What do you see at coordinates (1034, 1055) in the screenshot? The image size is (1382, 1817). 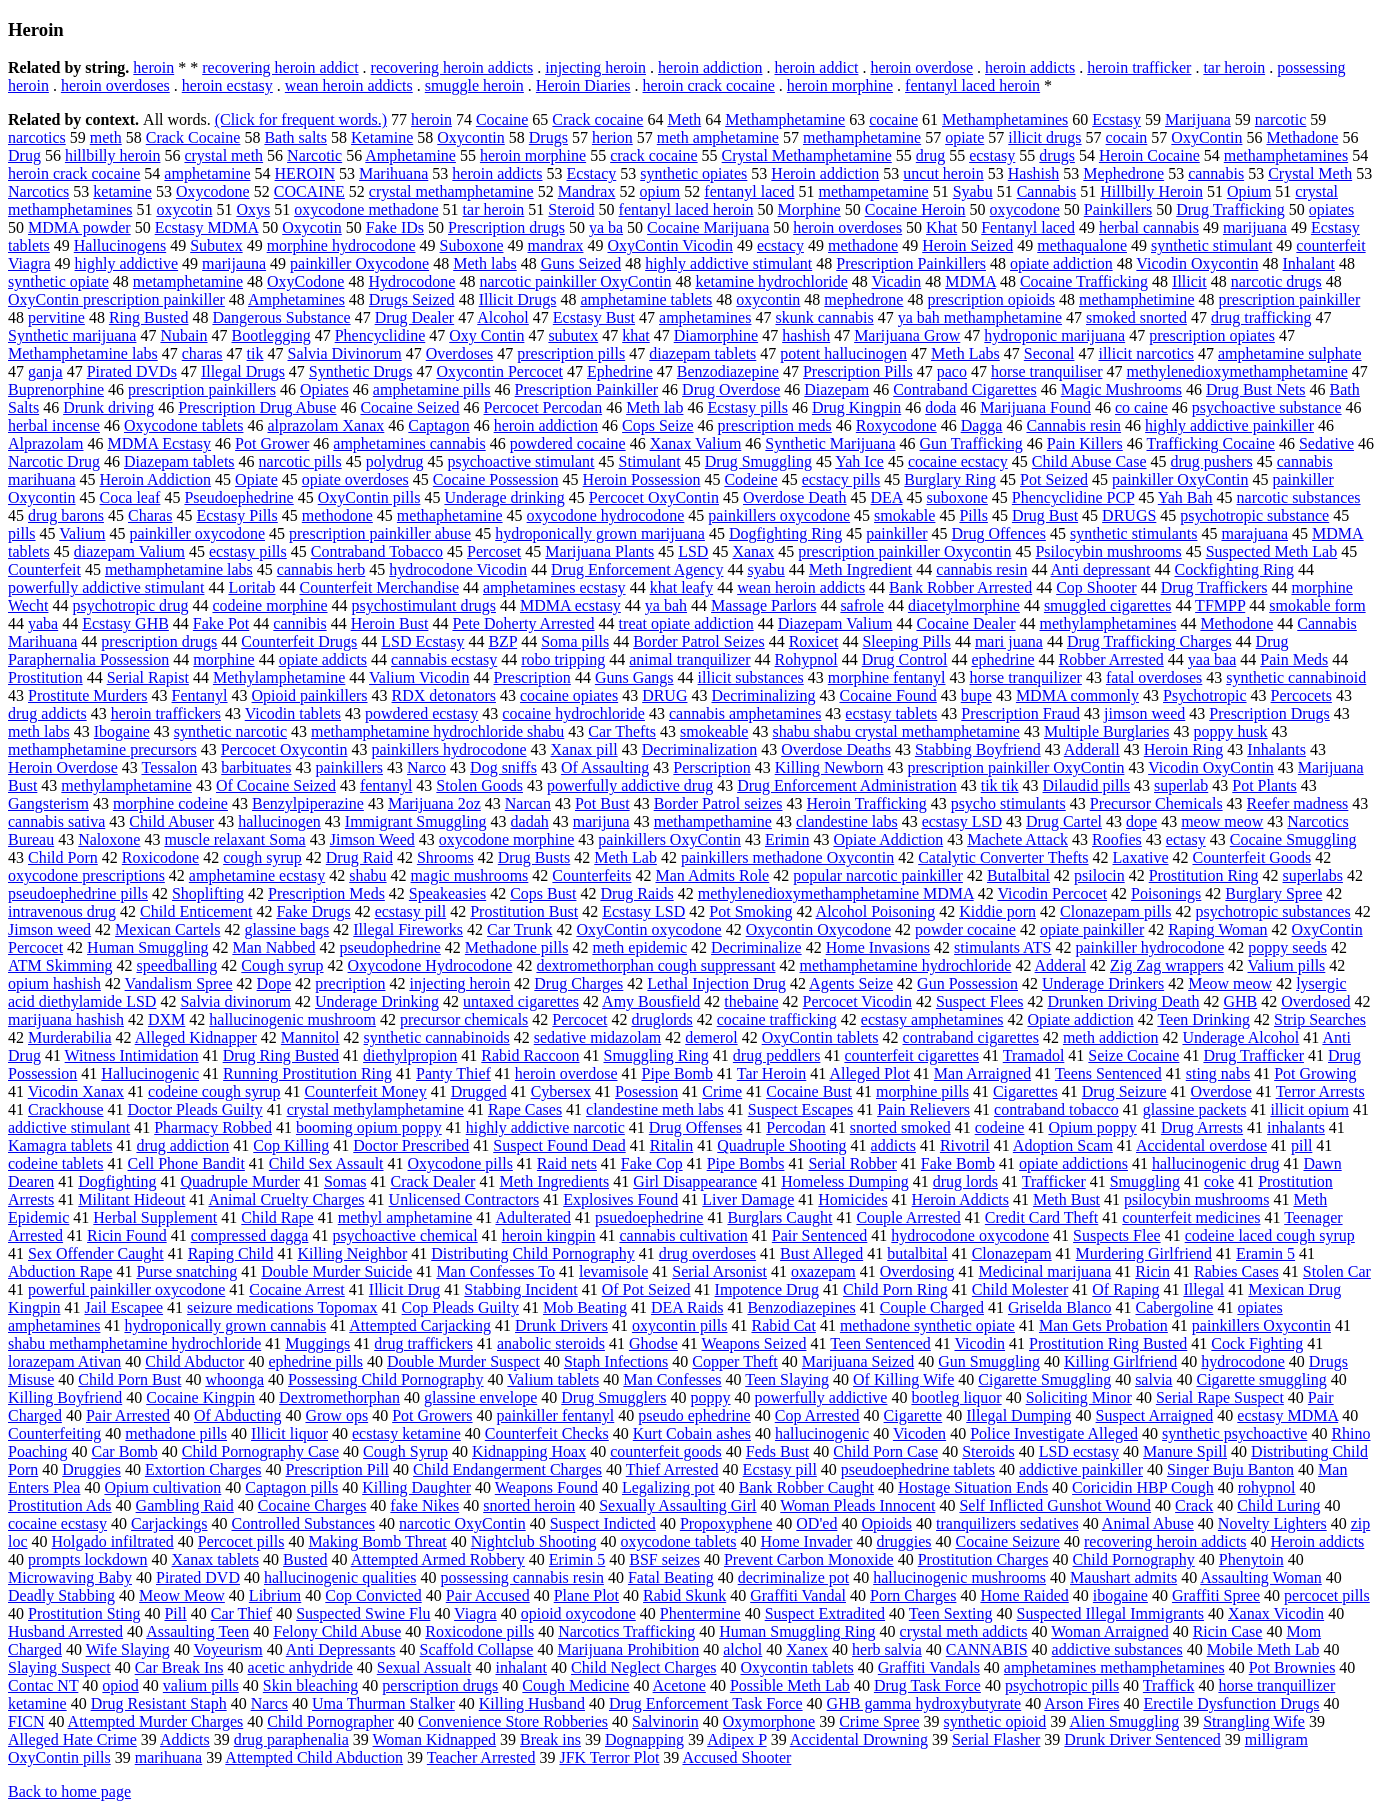 I see `Tramadol` at bounding box center [1034, 1055].